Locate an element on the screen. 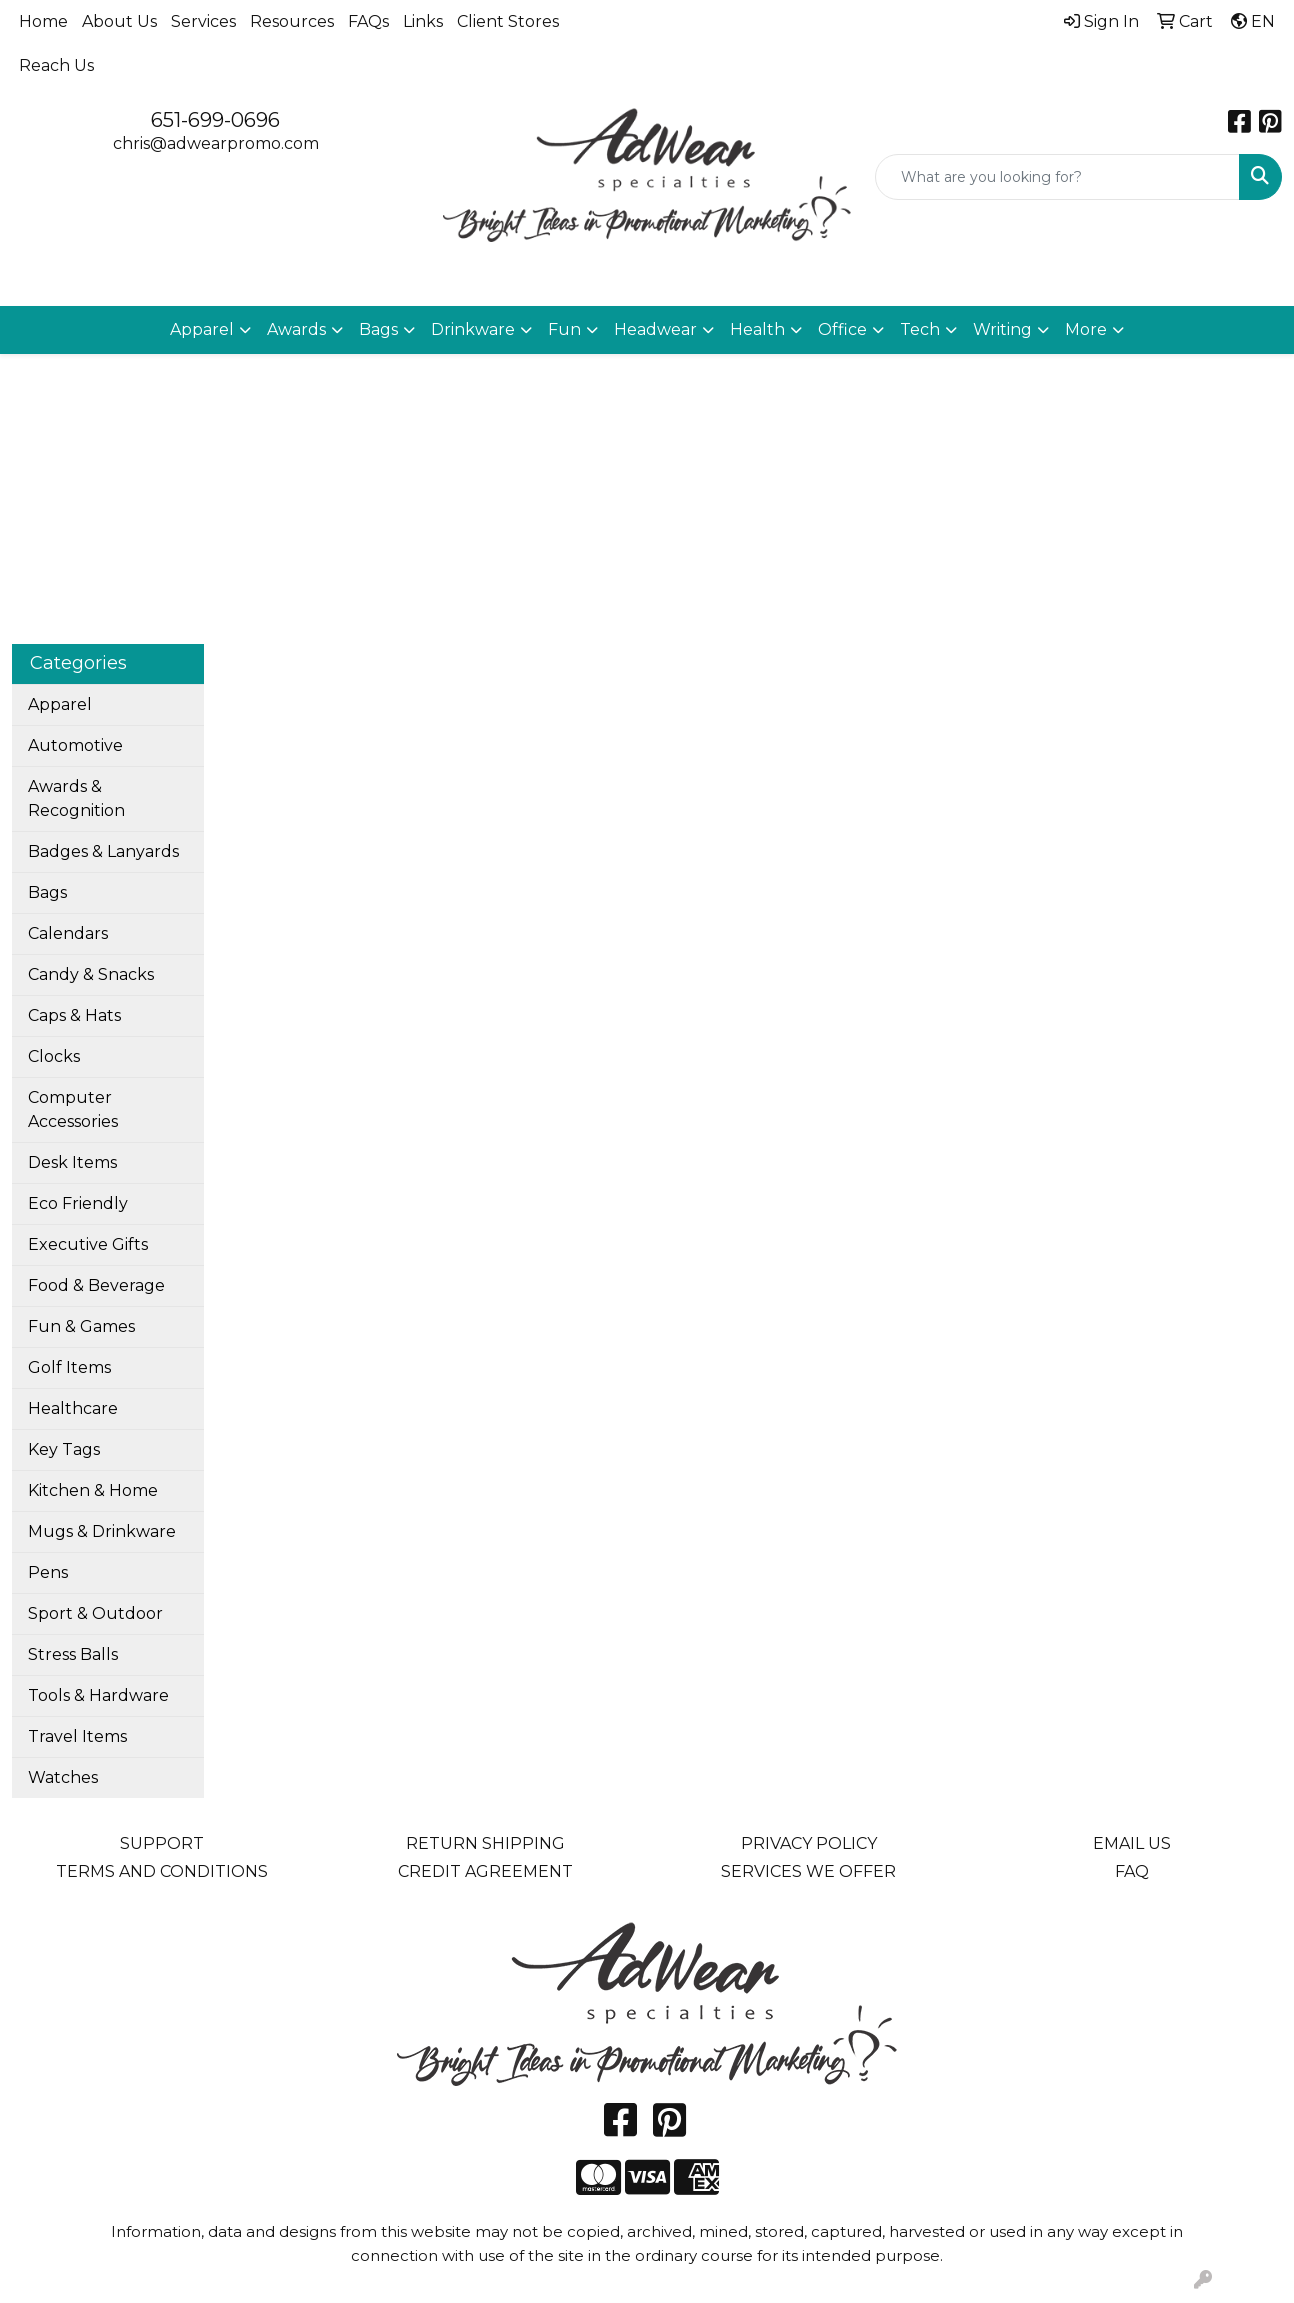  Calendars is located at coordinates (68, 933).